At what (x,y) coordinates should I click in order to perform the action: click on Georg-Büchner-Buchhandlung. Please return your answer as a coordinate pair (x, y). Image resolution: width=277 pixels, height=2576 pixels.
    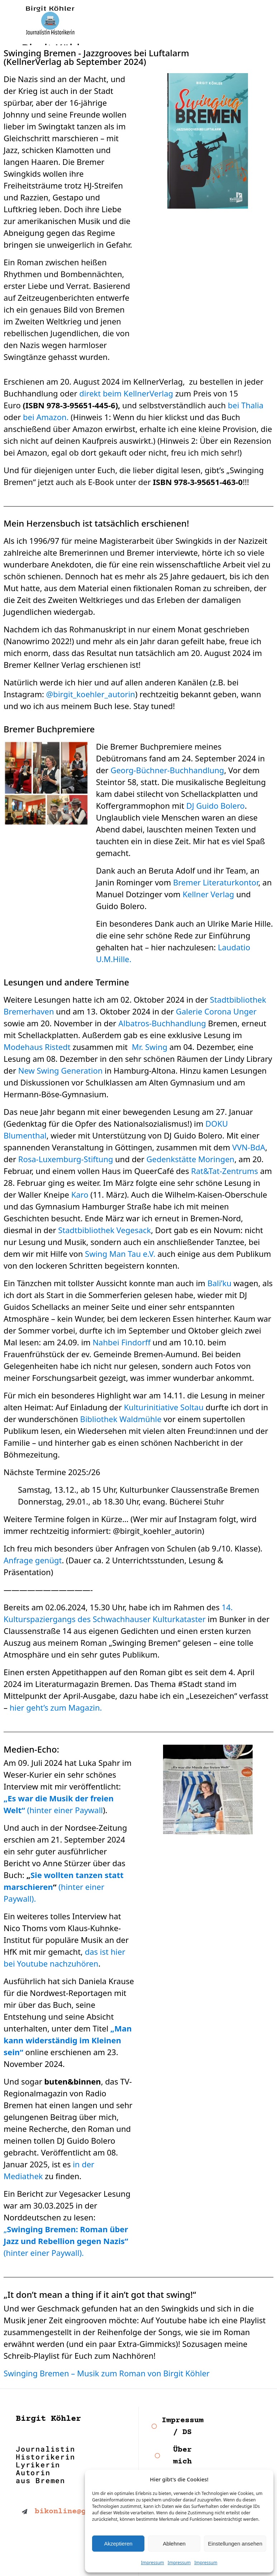
    Looking at the image, I should click on (167, 770).